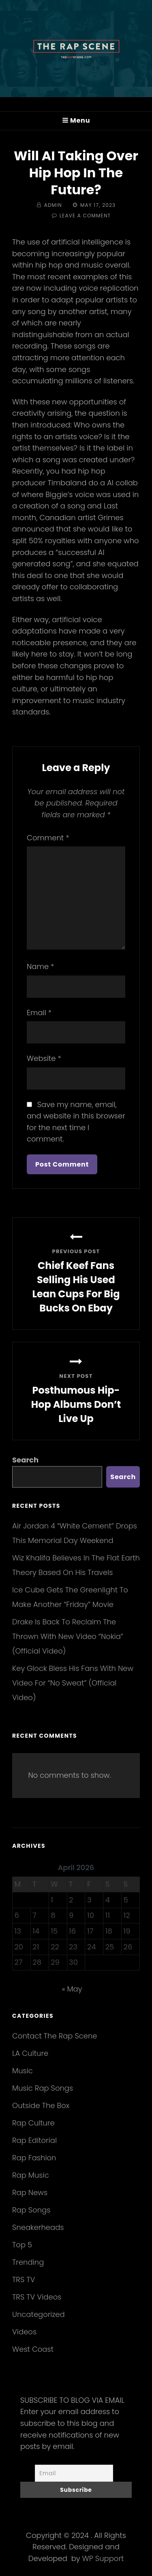  What do you see at coordinates (38, 2314) in the screenshot?
I see `Uncategorized` at bounding box center [38, 2314].